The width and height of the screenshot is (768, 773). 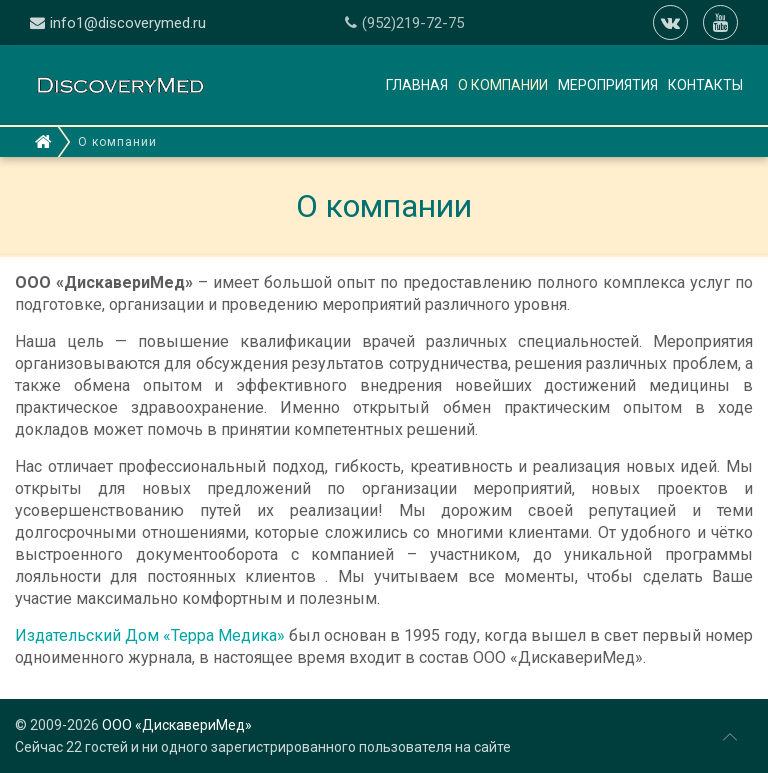 What do you see at coordinates (150, 635) in the screenshot?
I see `Издательский Дом «Терра Медика»` at bounding box center [150, 635].